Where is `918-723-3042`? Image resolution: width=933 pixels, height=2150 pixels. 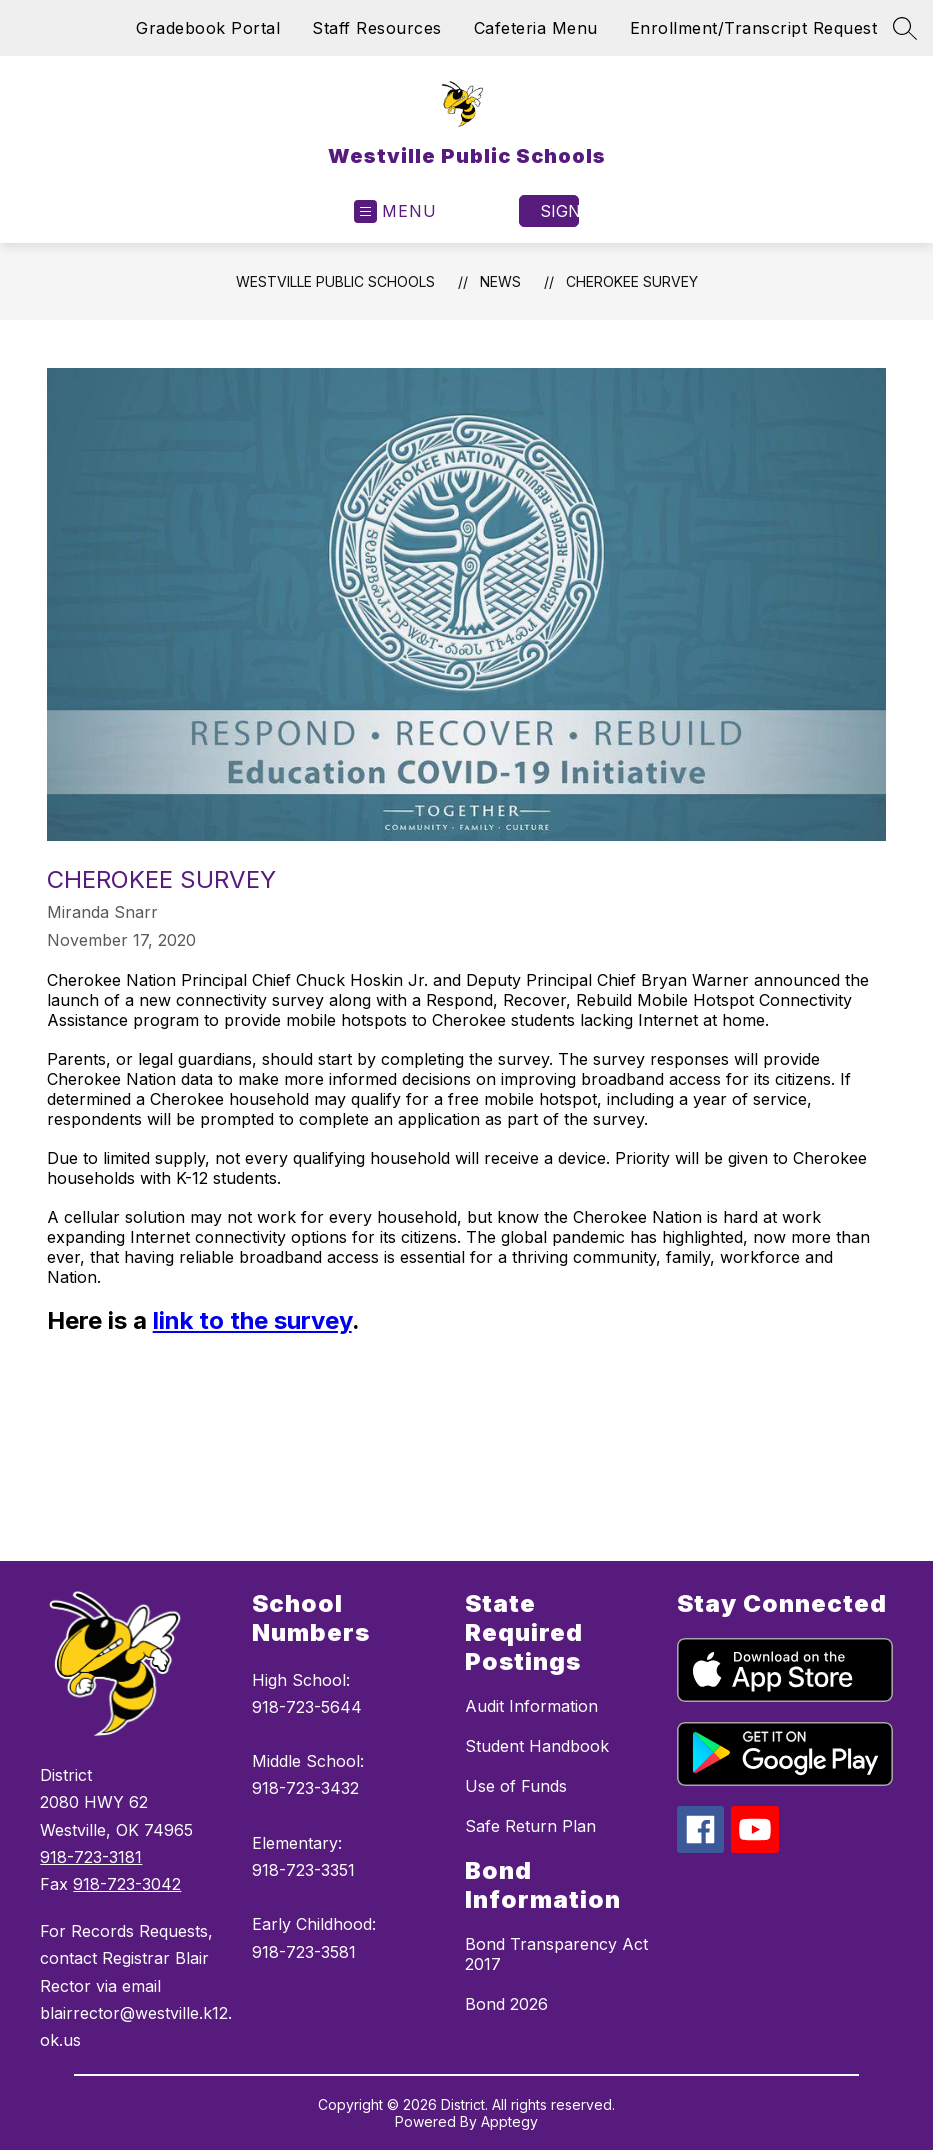
918-723-3042 is located at coordinates (127, 1884).